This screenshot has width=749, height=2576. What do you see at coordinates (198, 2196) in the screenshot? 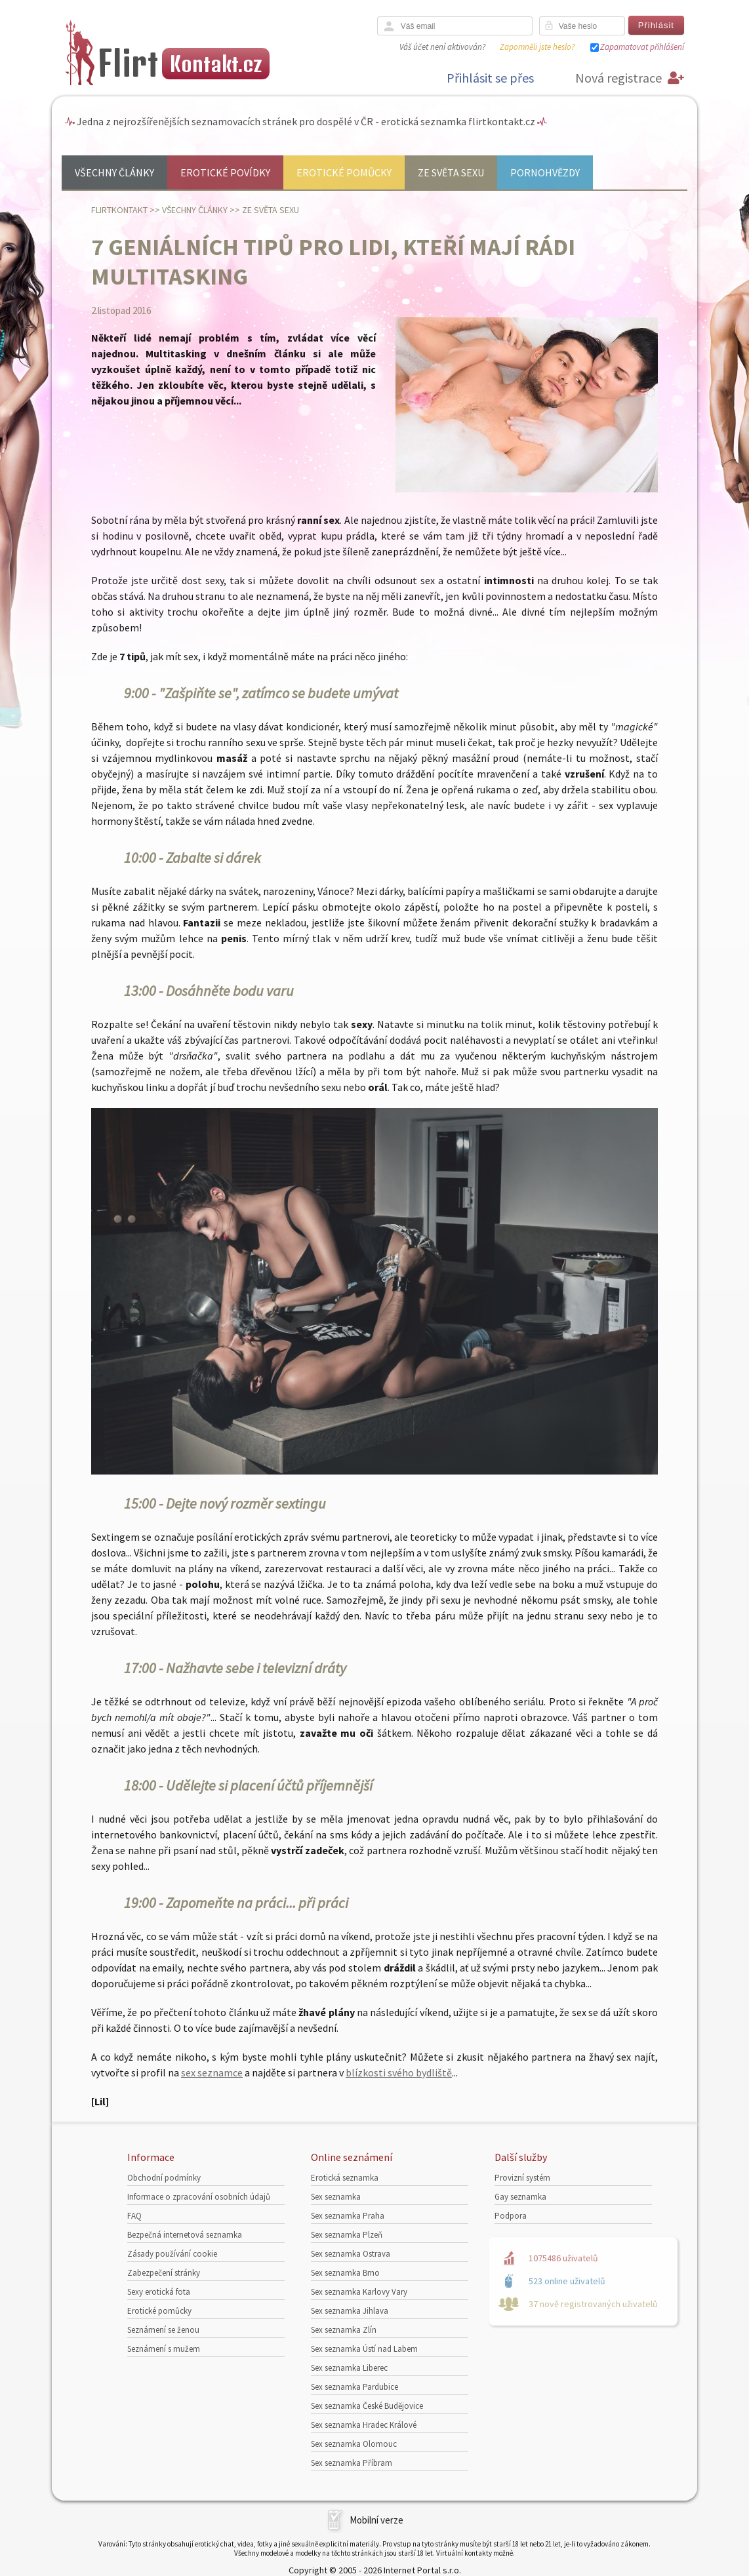
I see `Informace o zpracování osobních údajů` at bounding box center [198, 2196].